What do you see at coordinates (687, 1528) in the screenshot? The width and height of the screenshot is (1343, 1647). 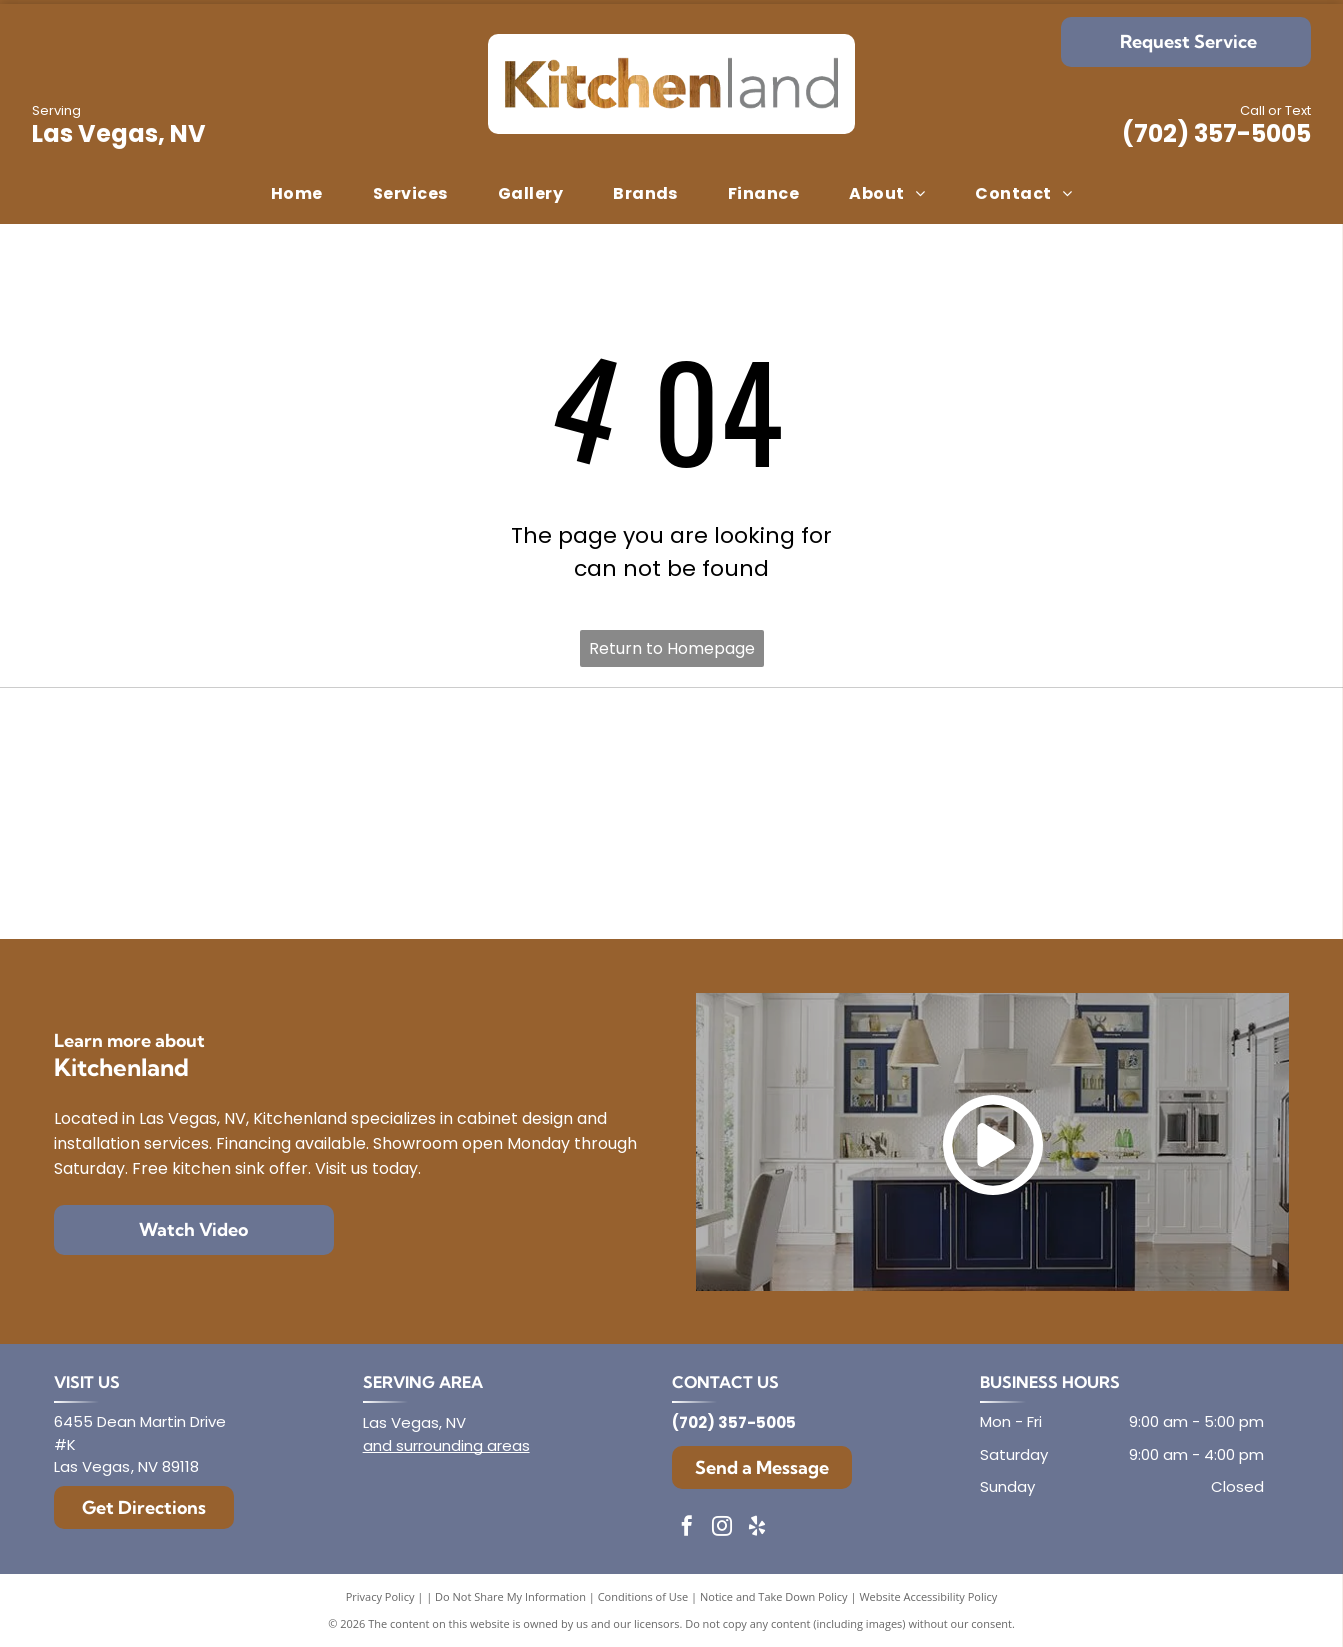 I see `[facebook]` at bounding box center [687, 1528].